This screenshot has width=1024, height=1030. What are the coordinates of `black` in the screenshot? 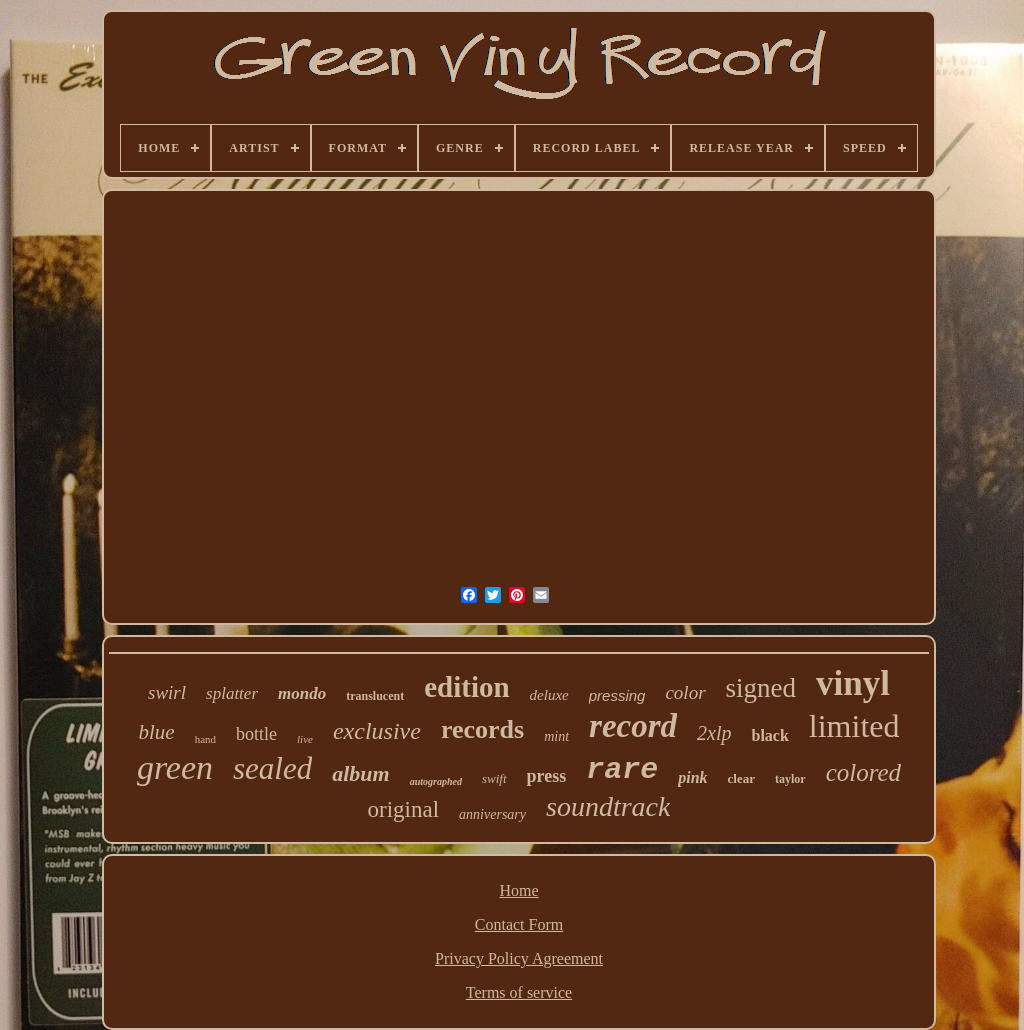 It's located at (769, 735).